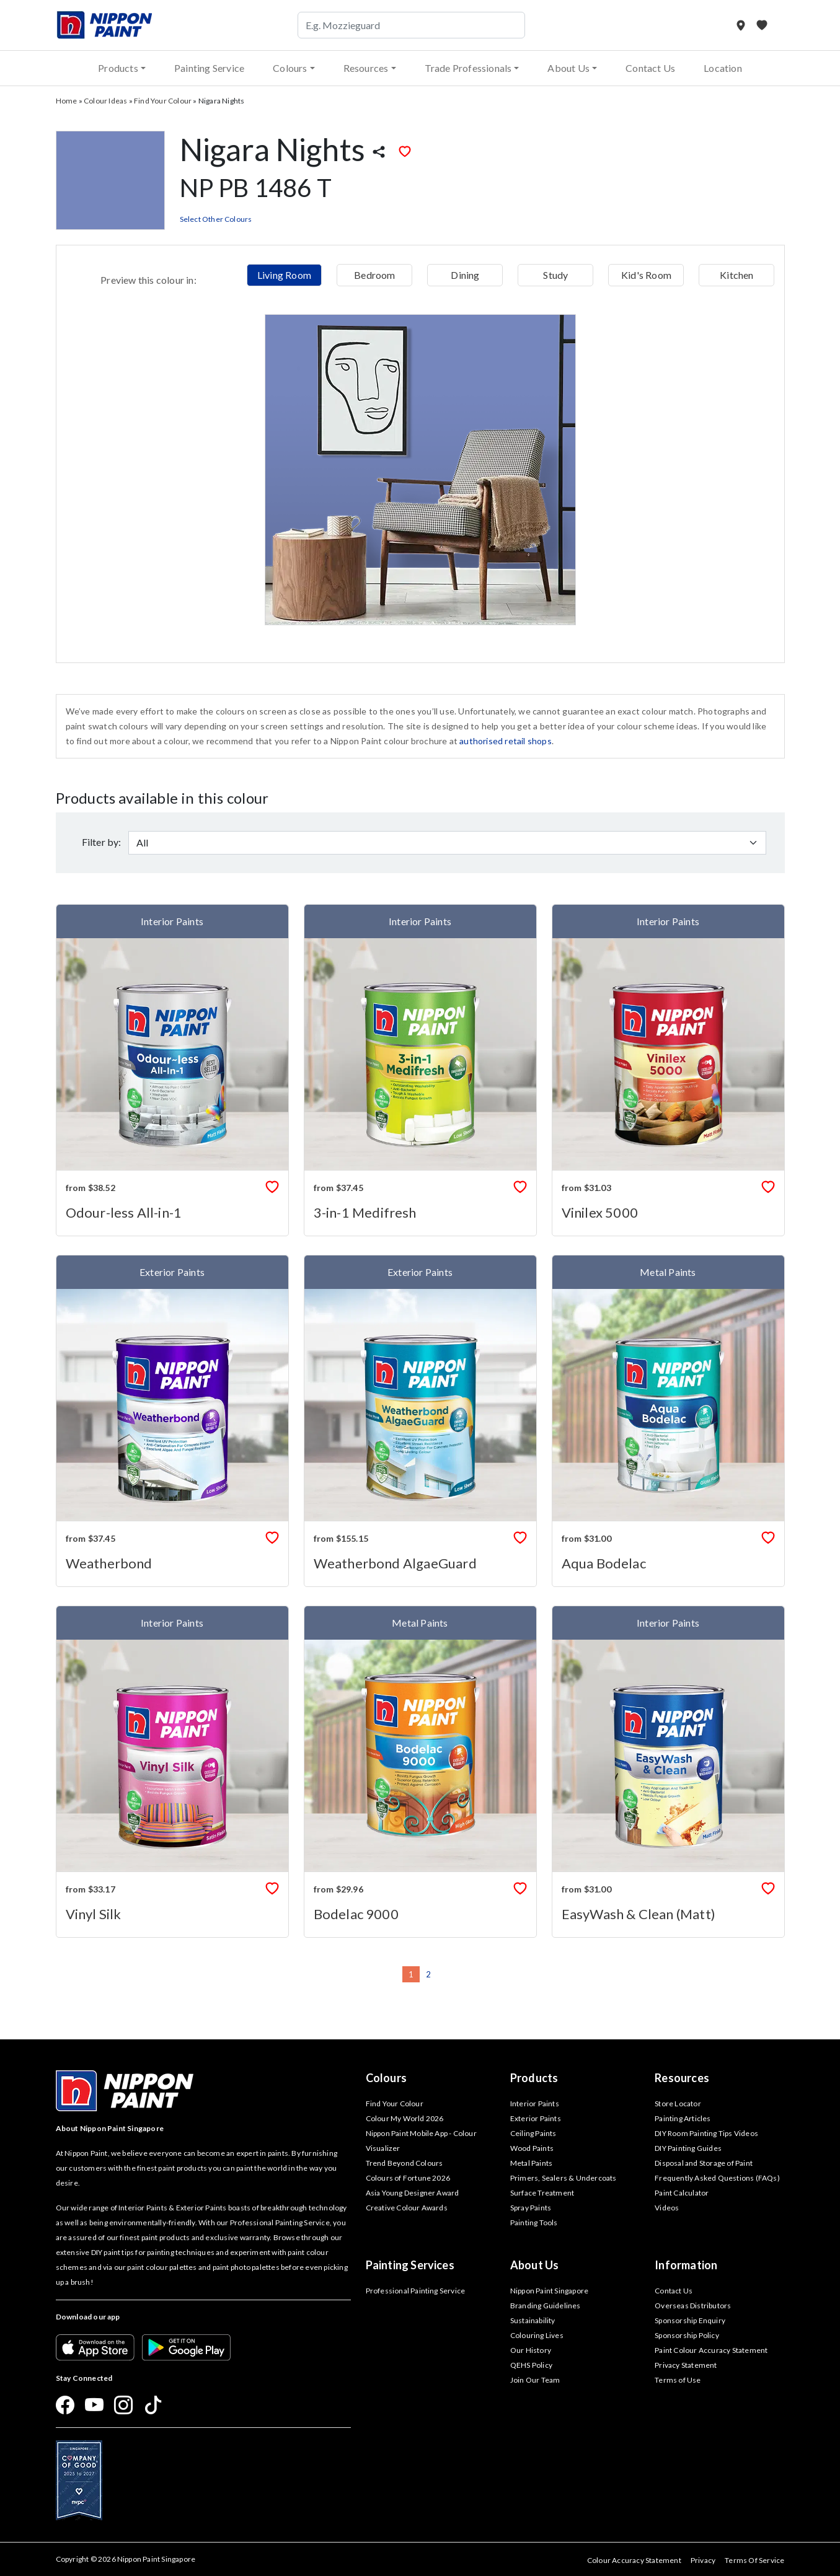 This screenshot has width=840, height=2576. Describe the element at coordinates (290, 68) in the screenshot. I see `Colours [button]` at that location.